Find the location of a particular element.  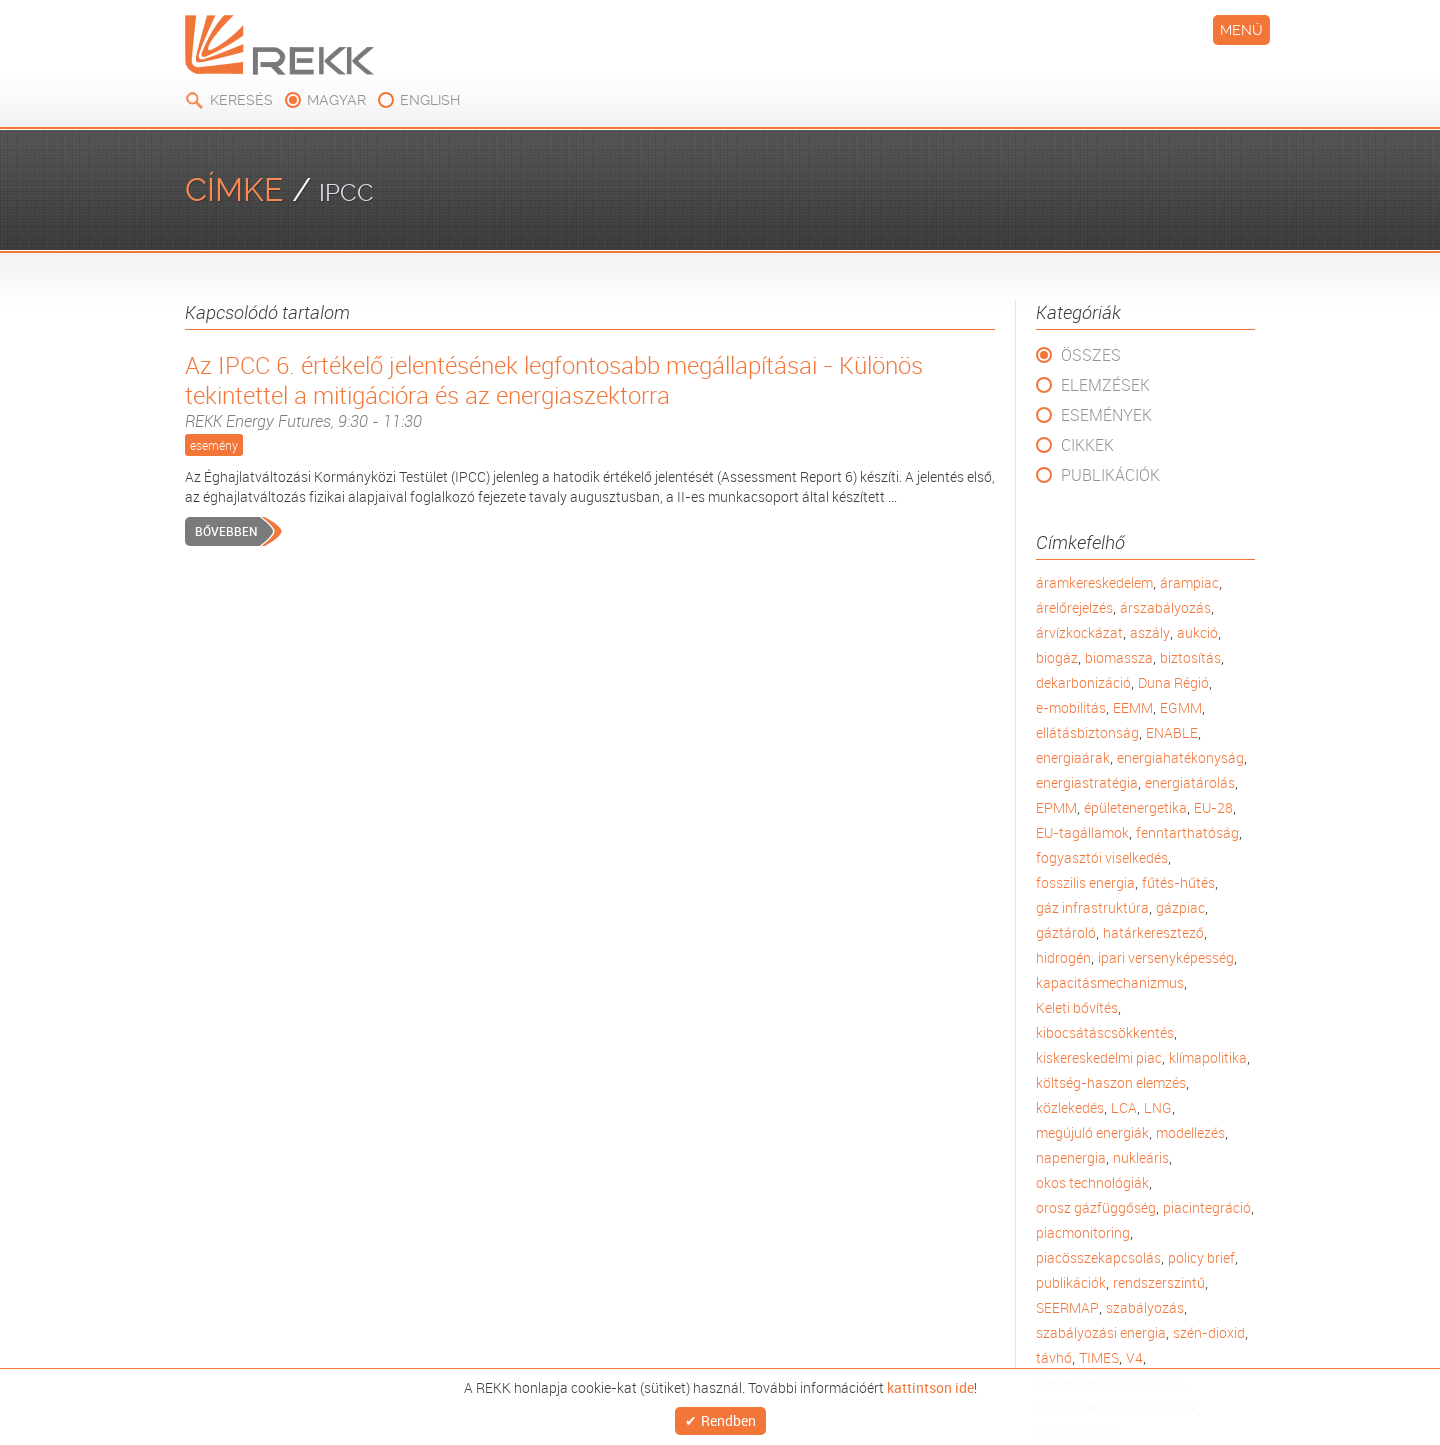

fosszilis energia is located at coordinates (1085, 882).